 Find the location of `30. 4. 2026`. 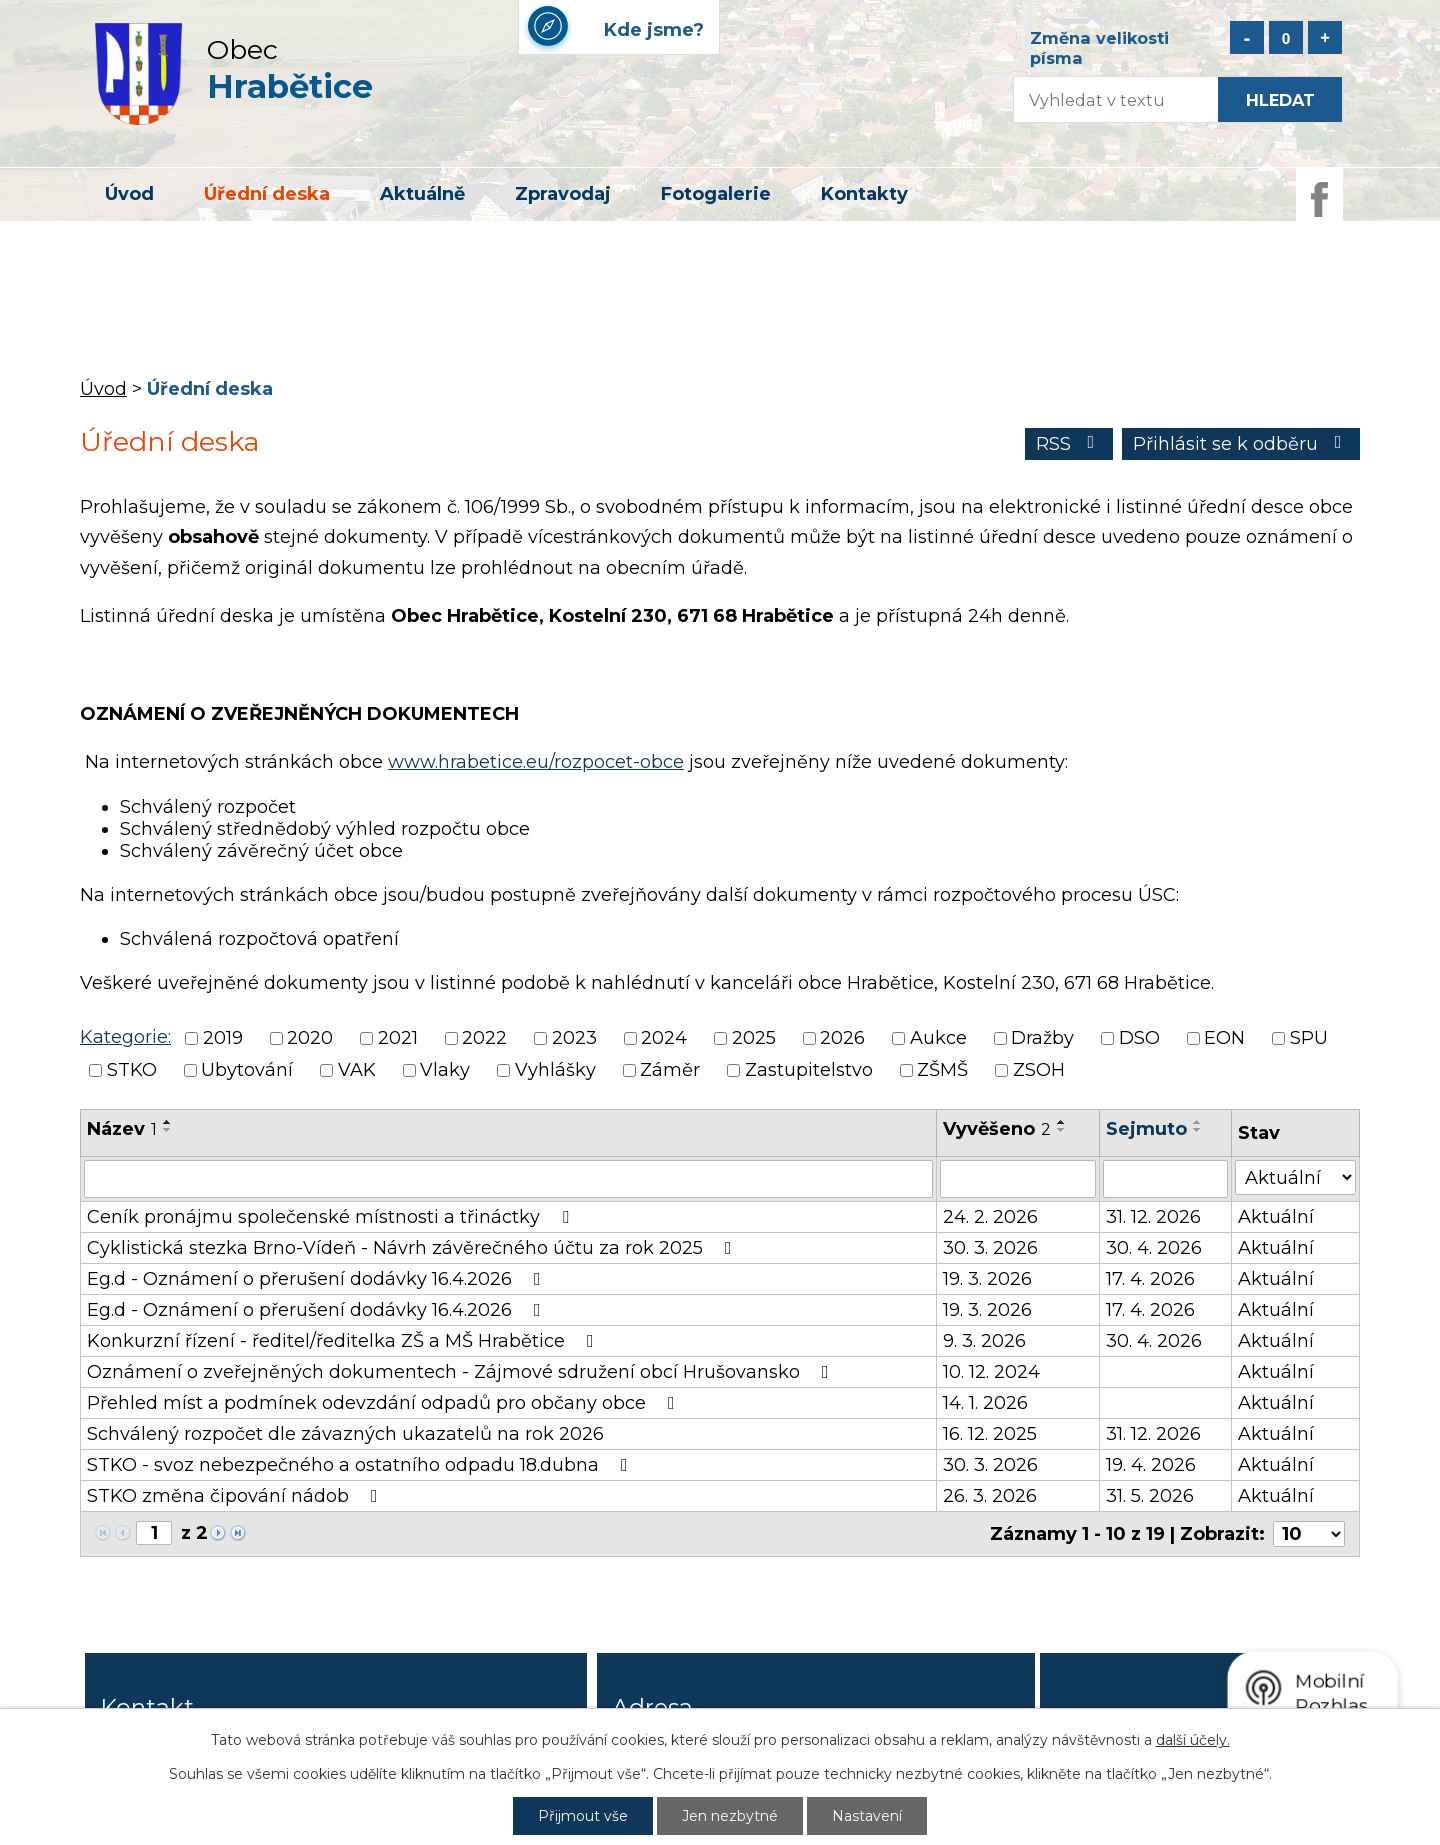

30. 4. 2026 is located at coordinates (1154, 1248).